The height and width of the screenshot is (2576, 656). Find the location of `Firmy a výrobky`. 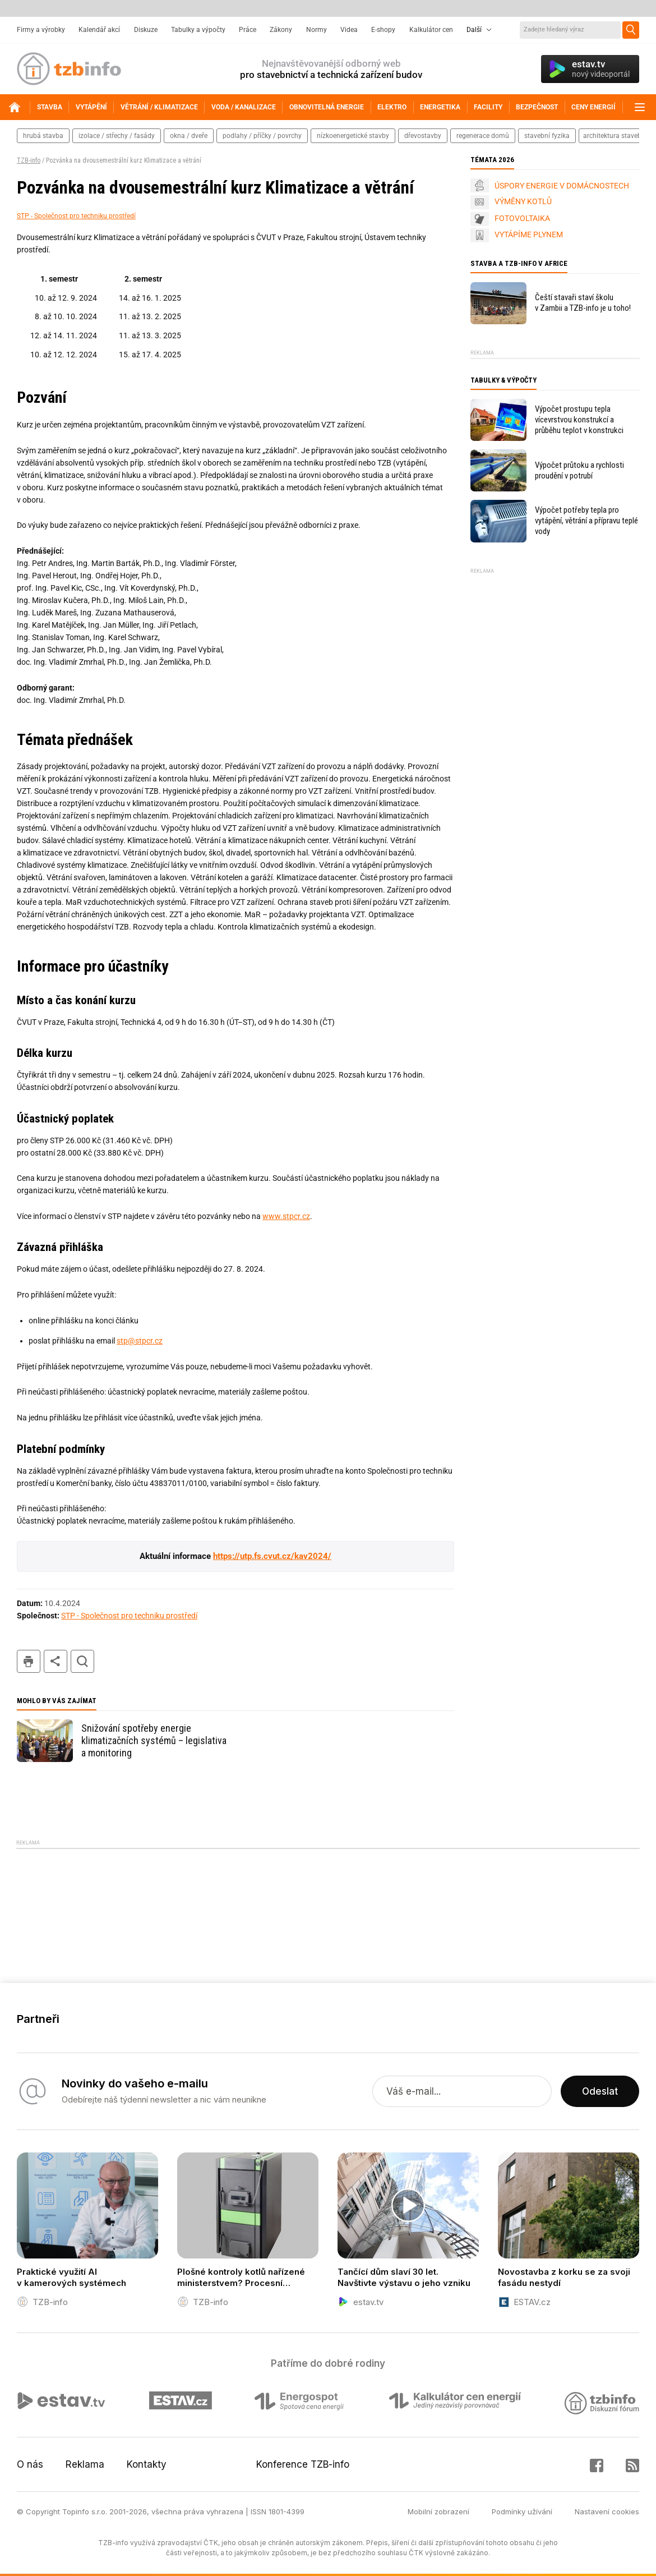

Firmy a výrobky is located at coordinates (41, 30).